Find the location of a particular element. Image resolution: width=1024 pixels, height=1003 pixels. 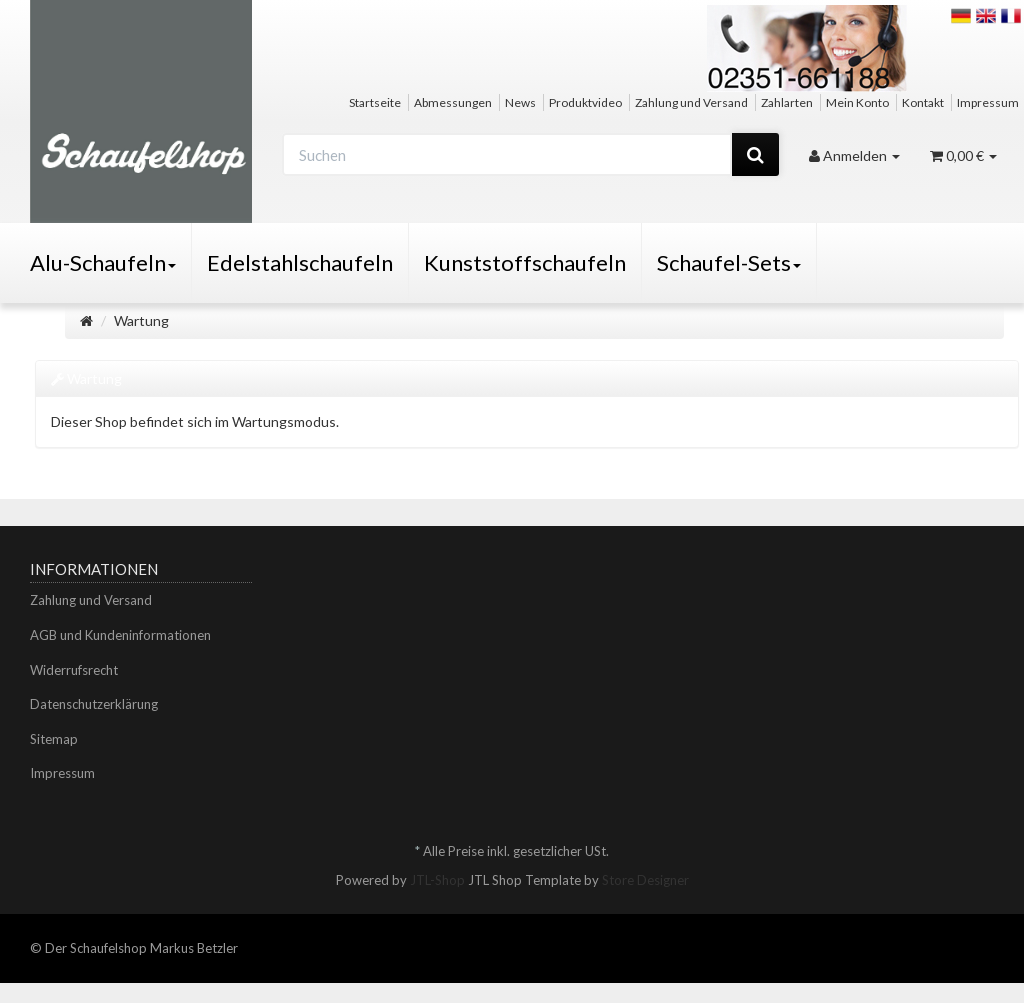

Widerrufsrecht is located at coordinates (74, 670).